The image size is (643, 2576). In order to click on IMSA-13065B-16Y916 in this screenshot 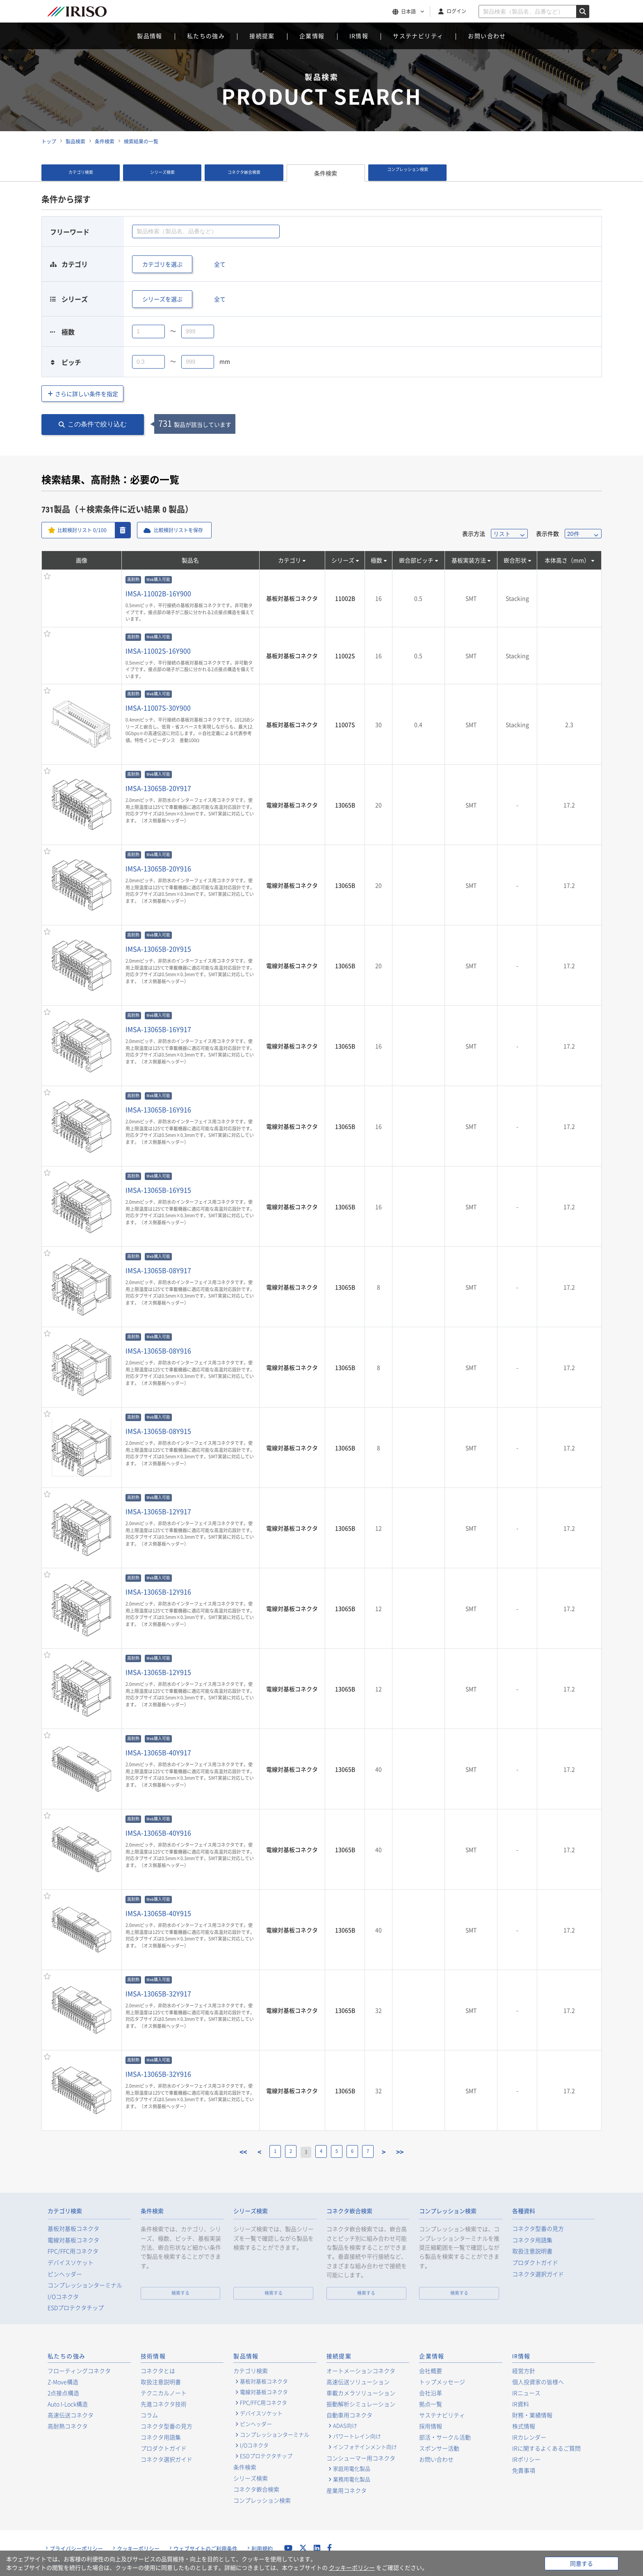, I will do `click(158, 1109)`.